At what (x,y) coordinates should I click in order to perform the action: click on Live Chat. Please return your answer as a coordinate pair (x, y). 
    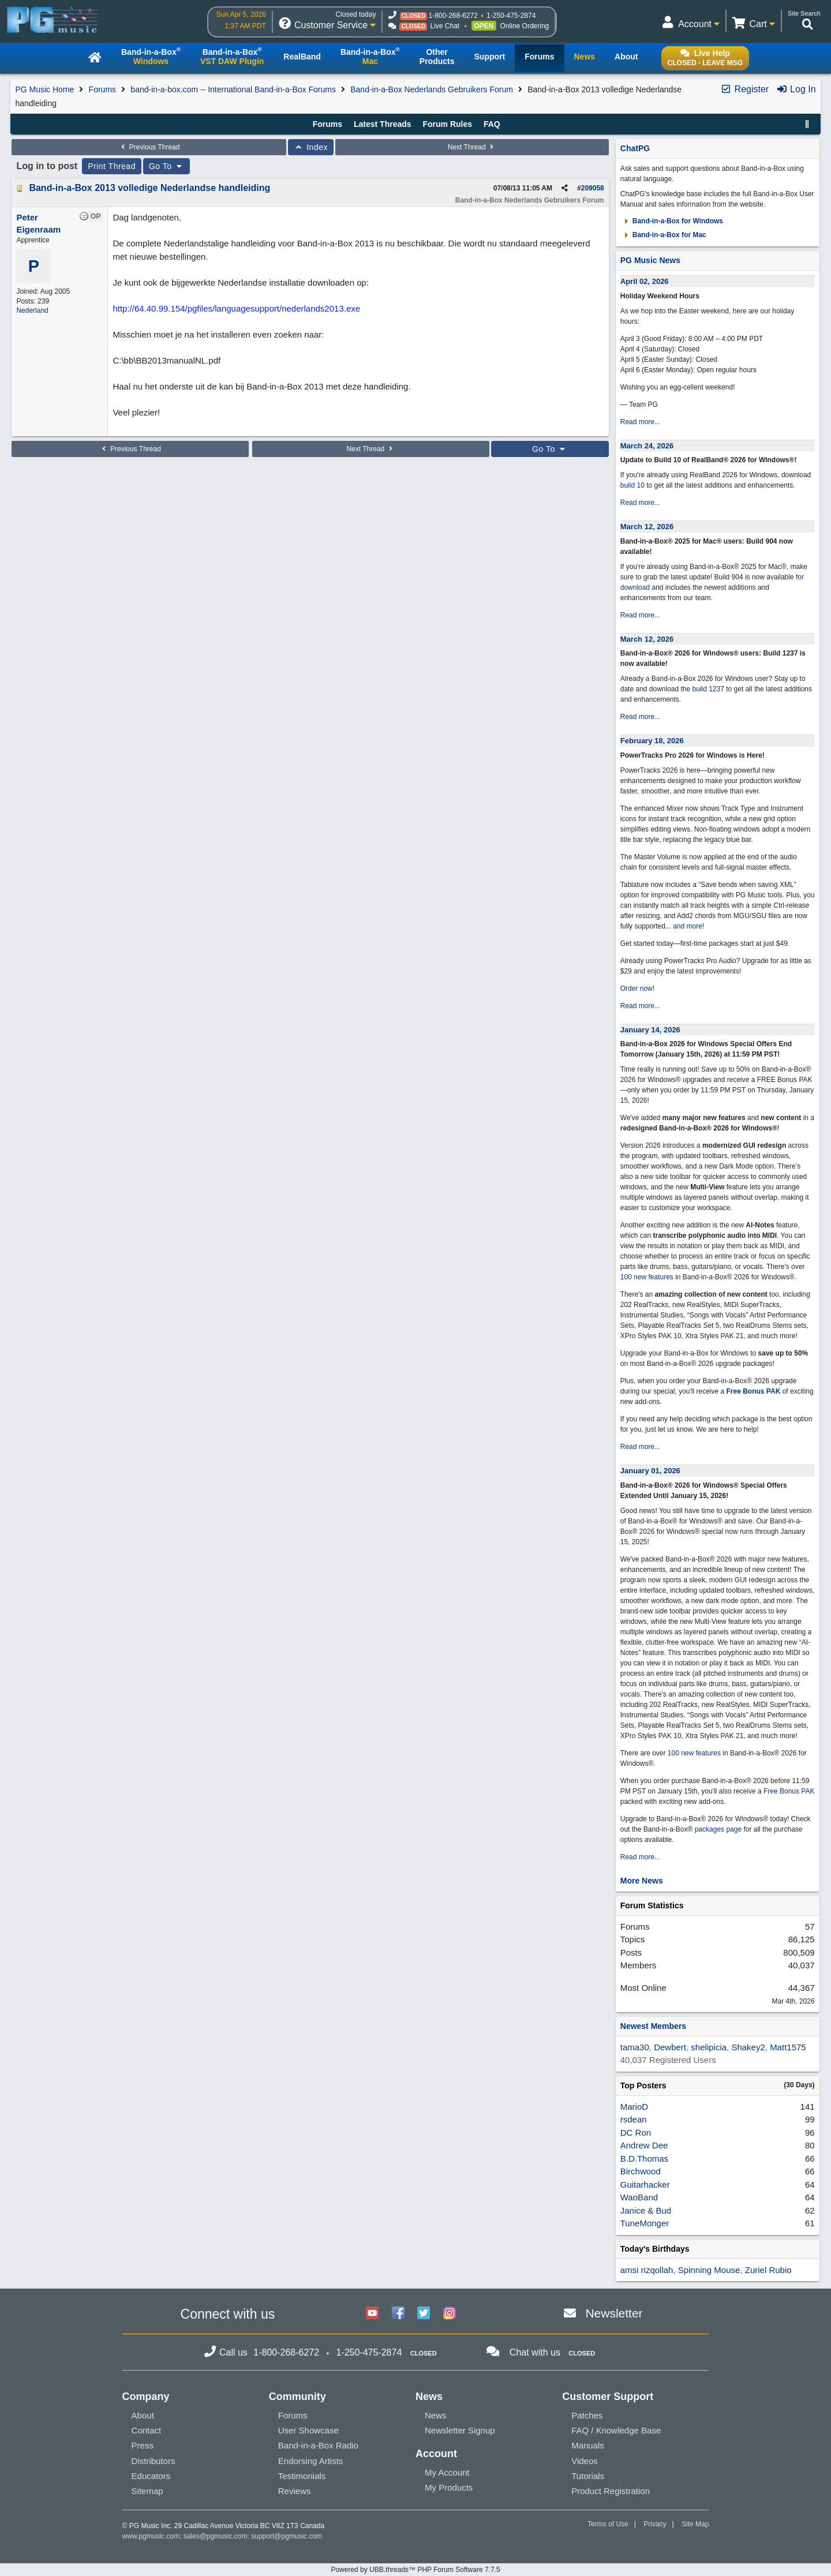
    Looking at the image, I should click on (444, 26).